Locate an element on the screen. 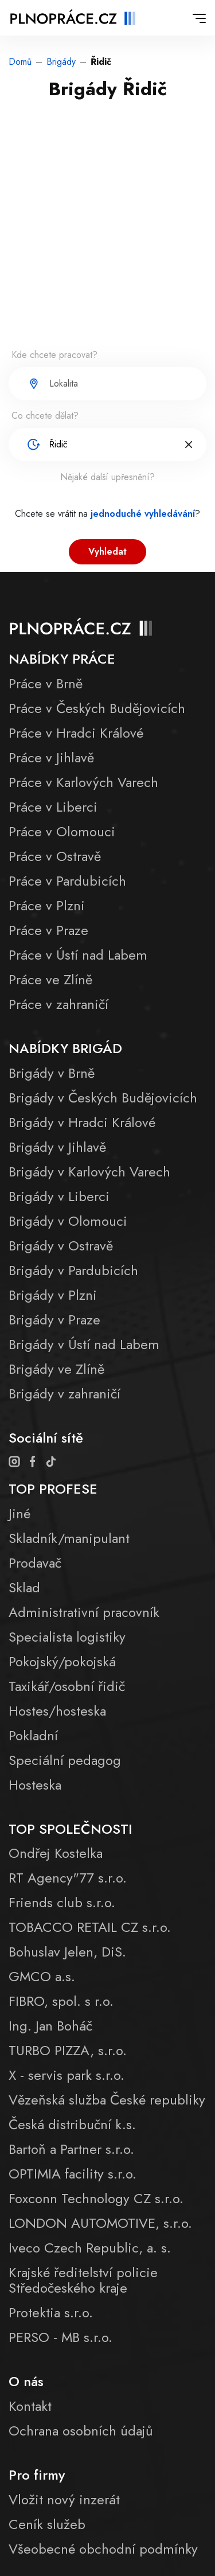 The width and height of the screenshot is (215, 2576). [Advertisement] is located at coordinates (107, 232).